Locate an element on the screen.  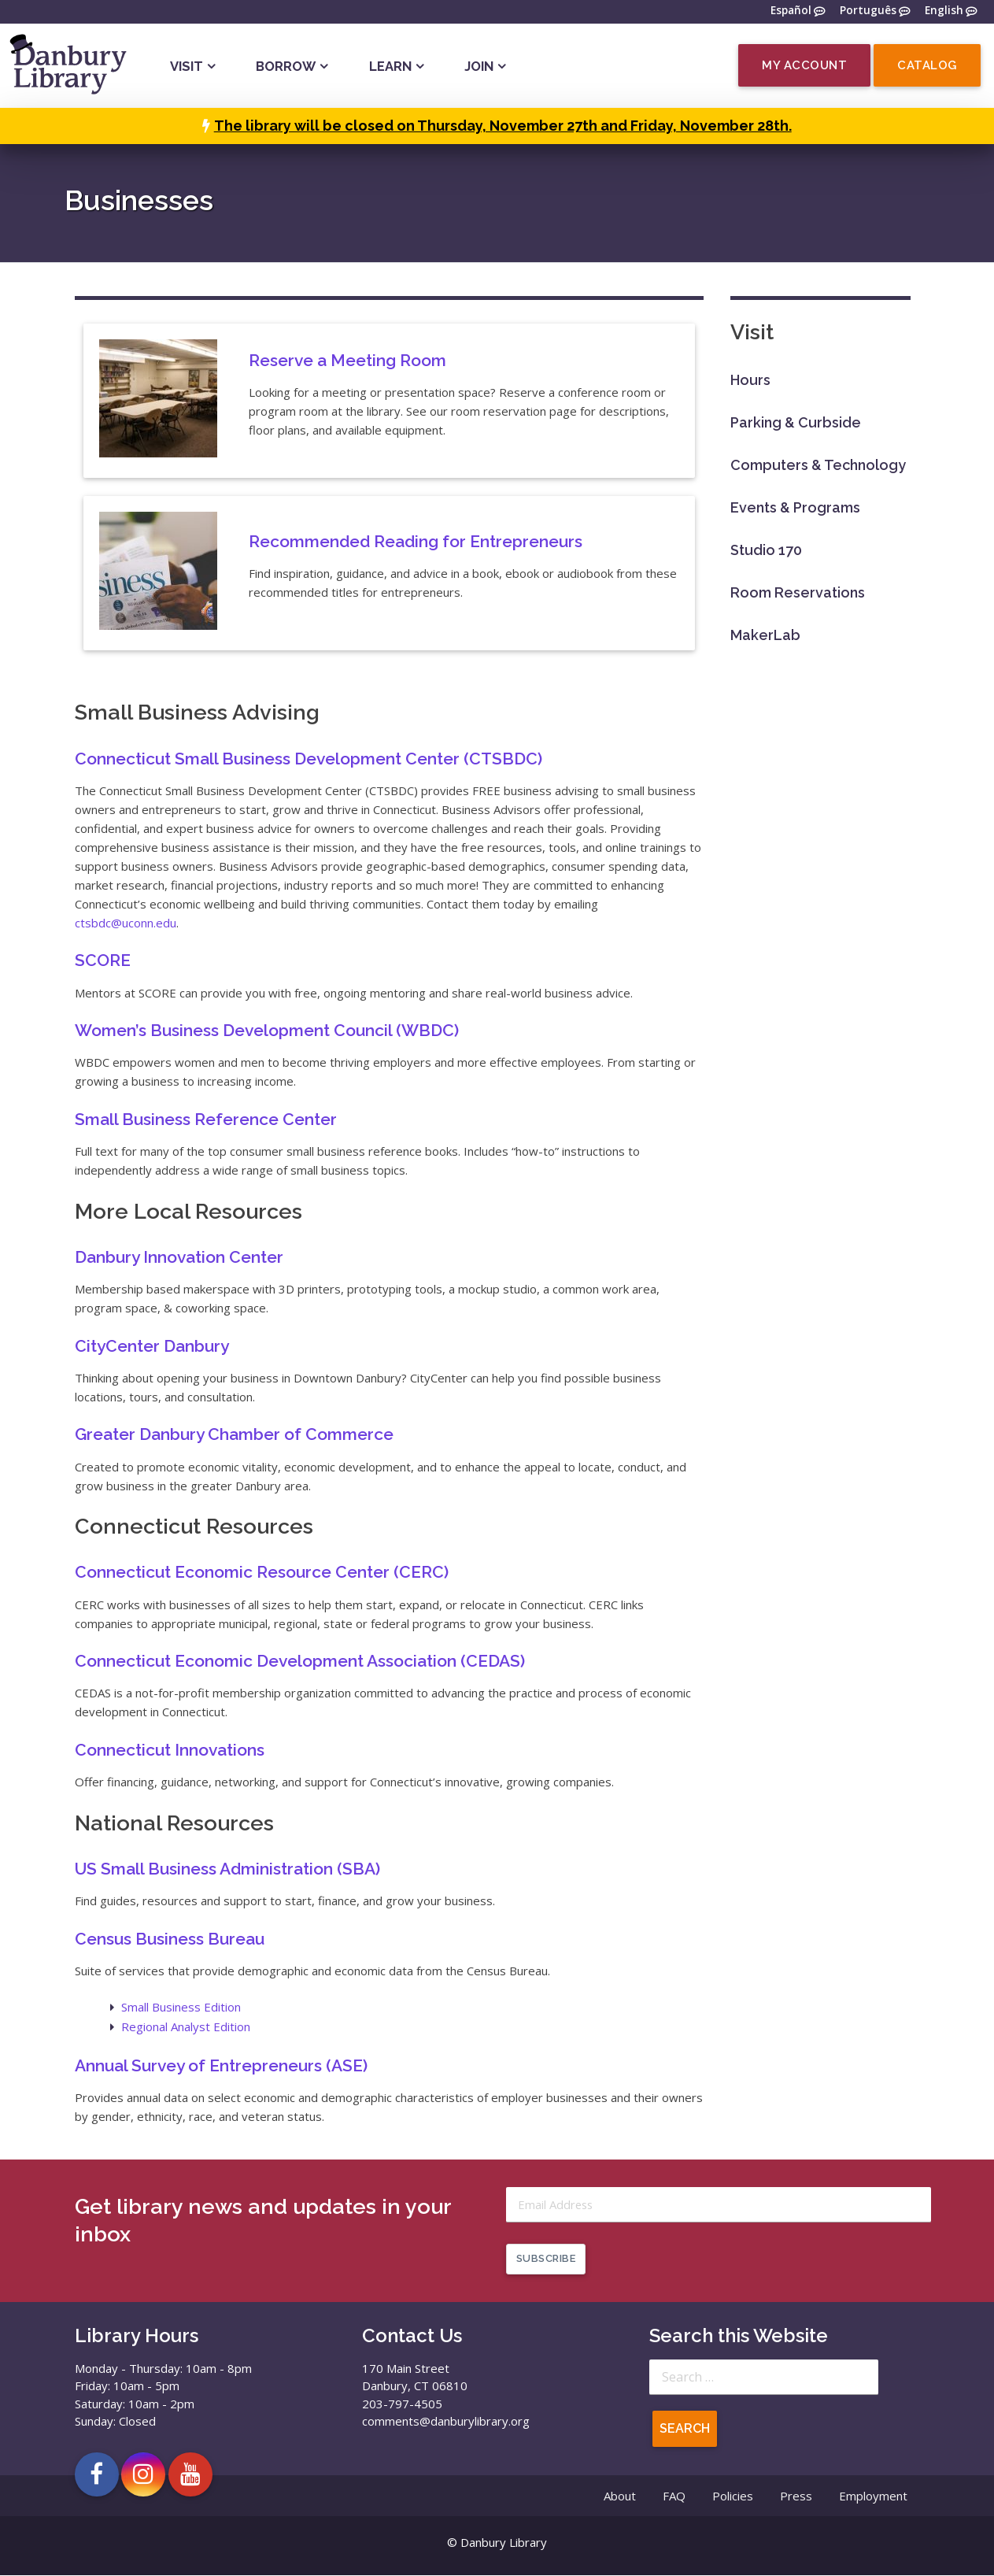
English is located at coordinates (944, 11).